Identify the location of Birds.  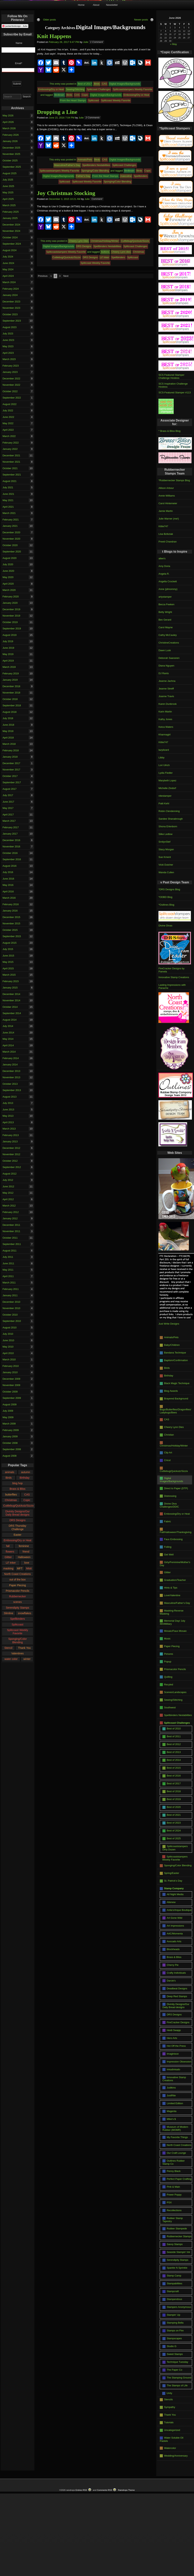
(167, 1426).